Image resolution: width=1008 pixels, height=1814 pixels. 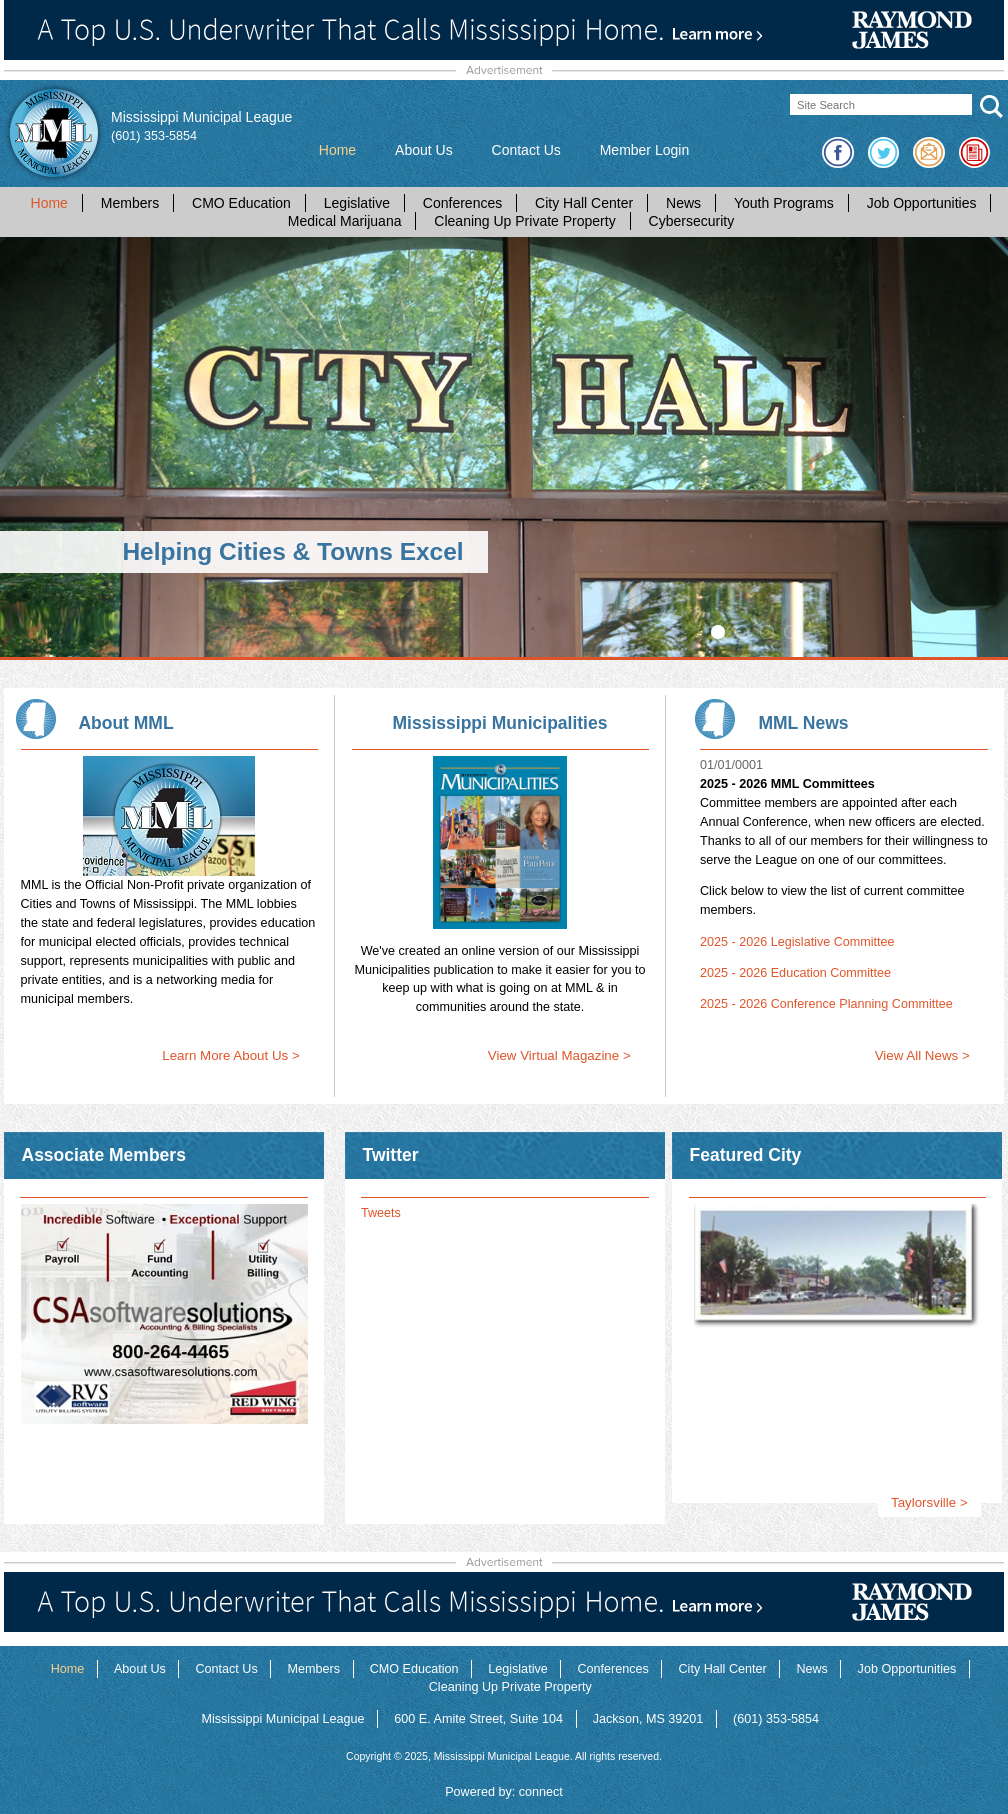 I want to click on News, so click(x=683, y=203).